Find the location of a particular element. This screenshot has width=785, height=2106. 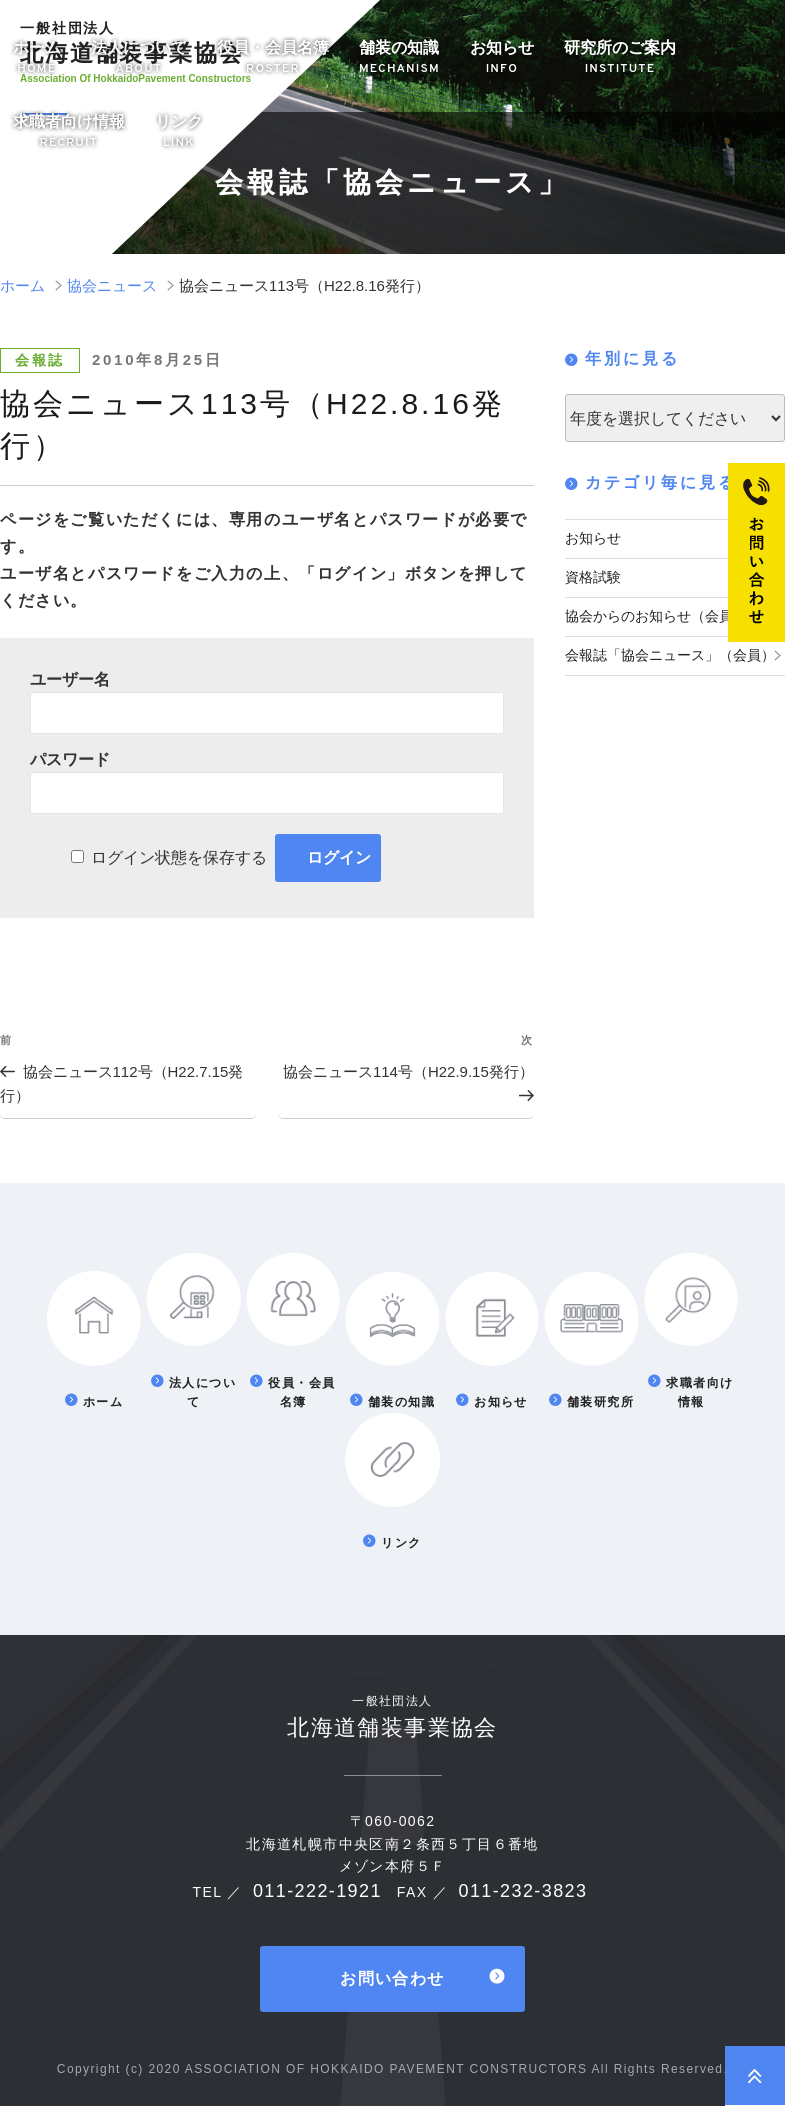

ホーム is located at coordinates (37, 58).